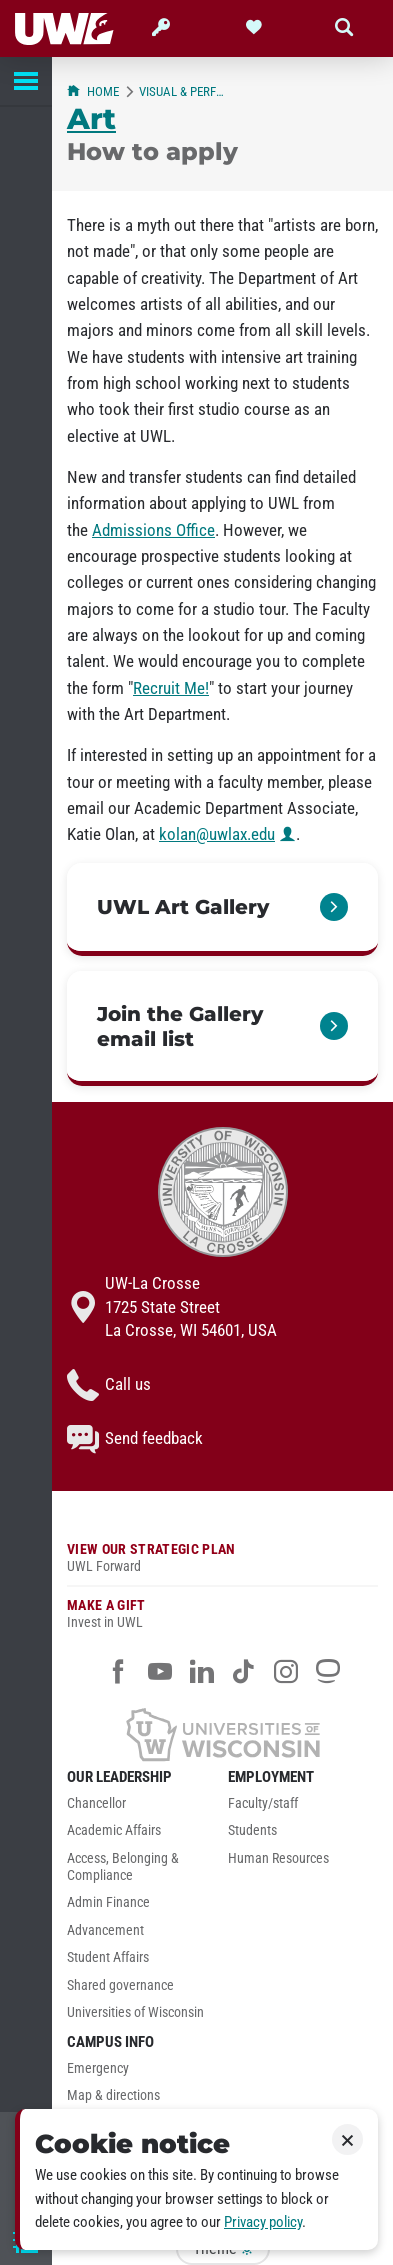  What do you see at coordinates (105, 1930) in the screenshot?
I see `Advancement` at bounding box center [105, 1930].